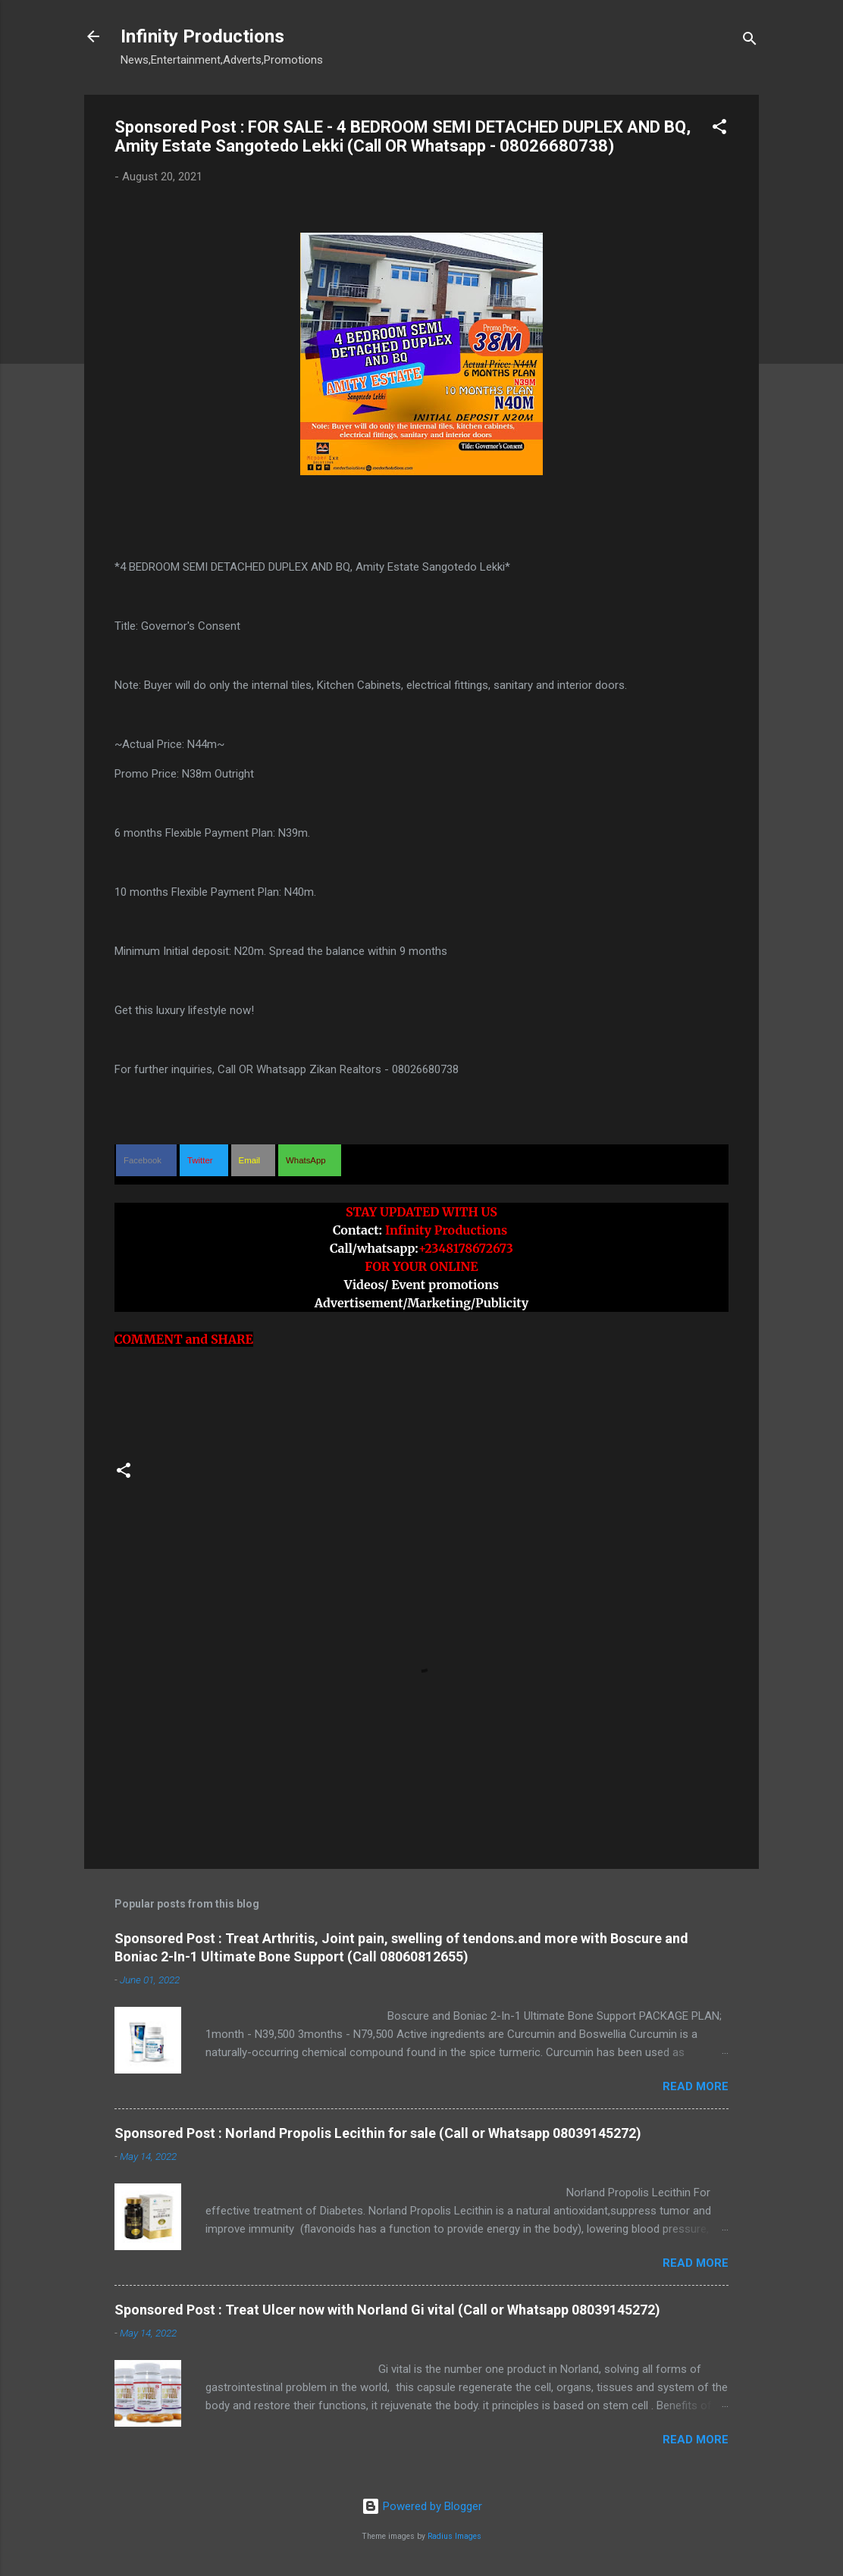 The image size is (843, 2576). Describe the element at coordinates (454, 2536) in the screenshot. I see `Radius Images` at that location.